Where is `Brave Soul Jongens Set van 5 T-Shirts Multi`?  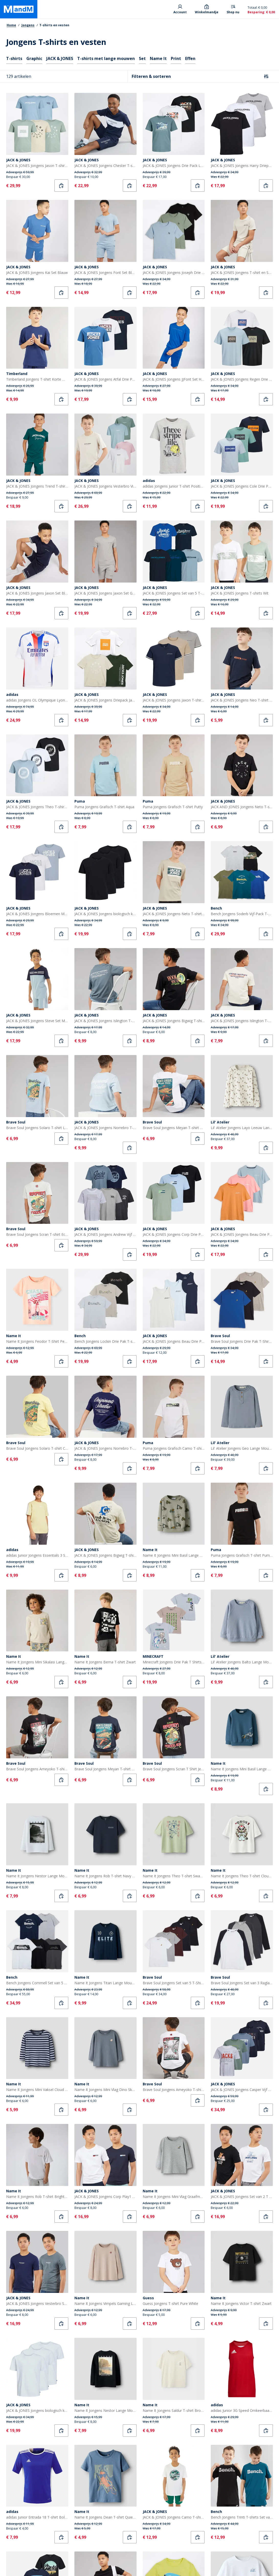 Brave Soul Jongens Set van 5 T-Shirts Multi is located at coordinates (178, 1982).